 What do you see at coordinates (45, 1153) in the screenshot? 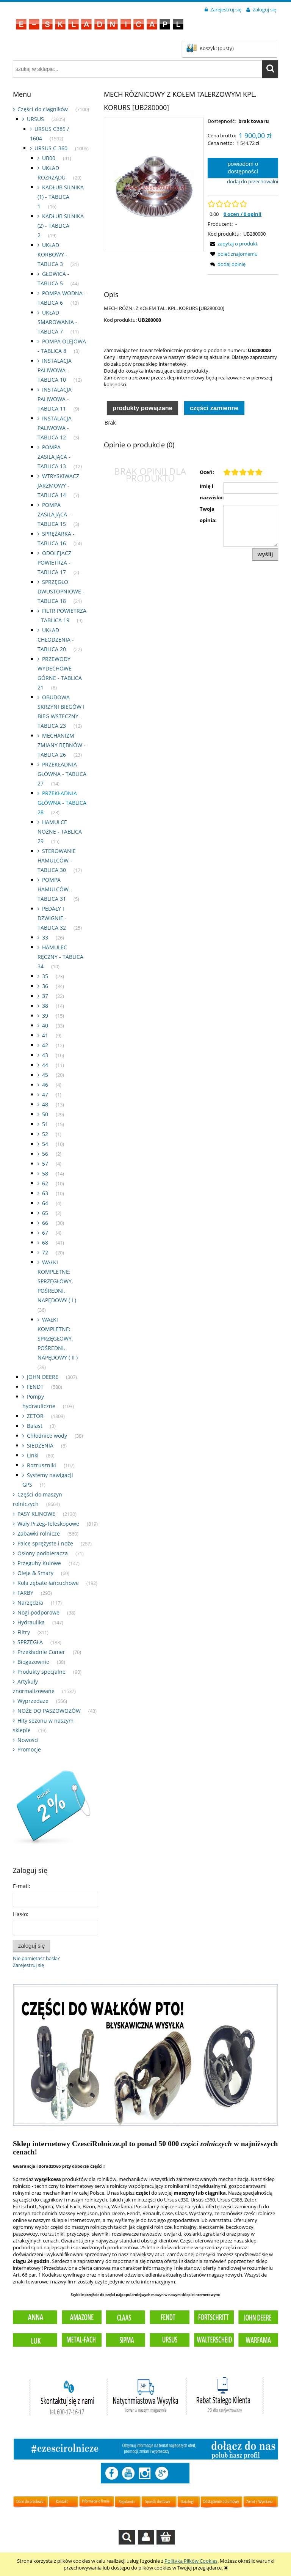
I see `56` at bounding box center [45, 1153].